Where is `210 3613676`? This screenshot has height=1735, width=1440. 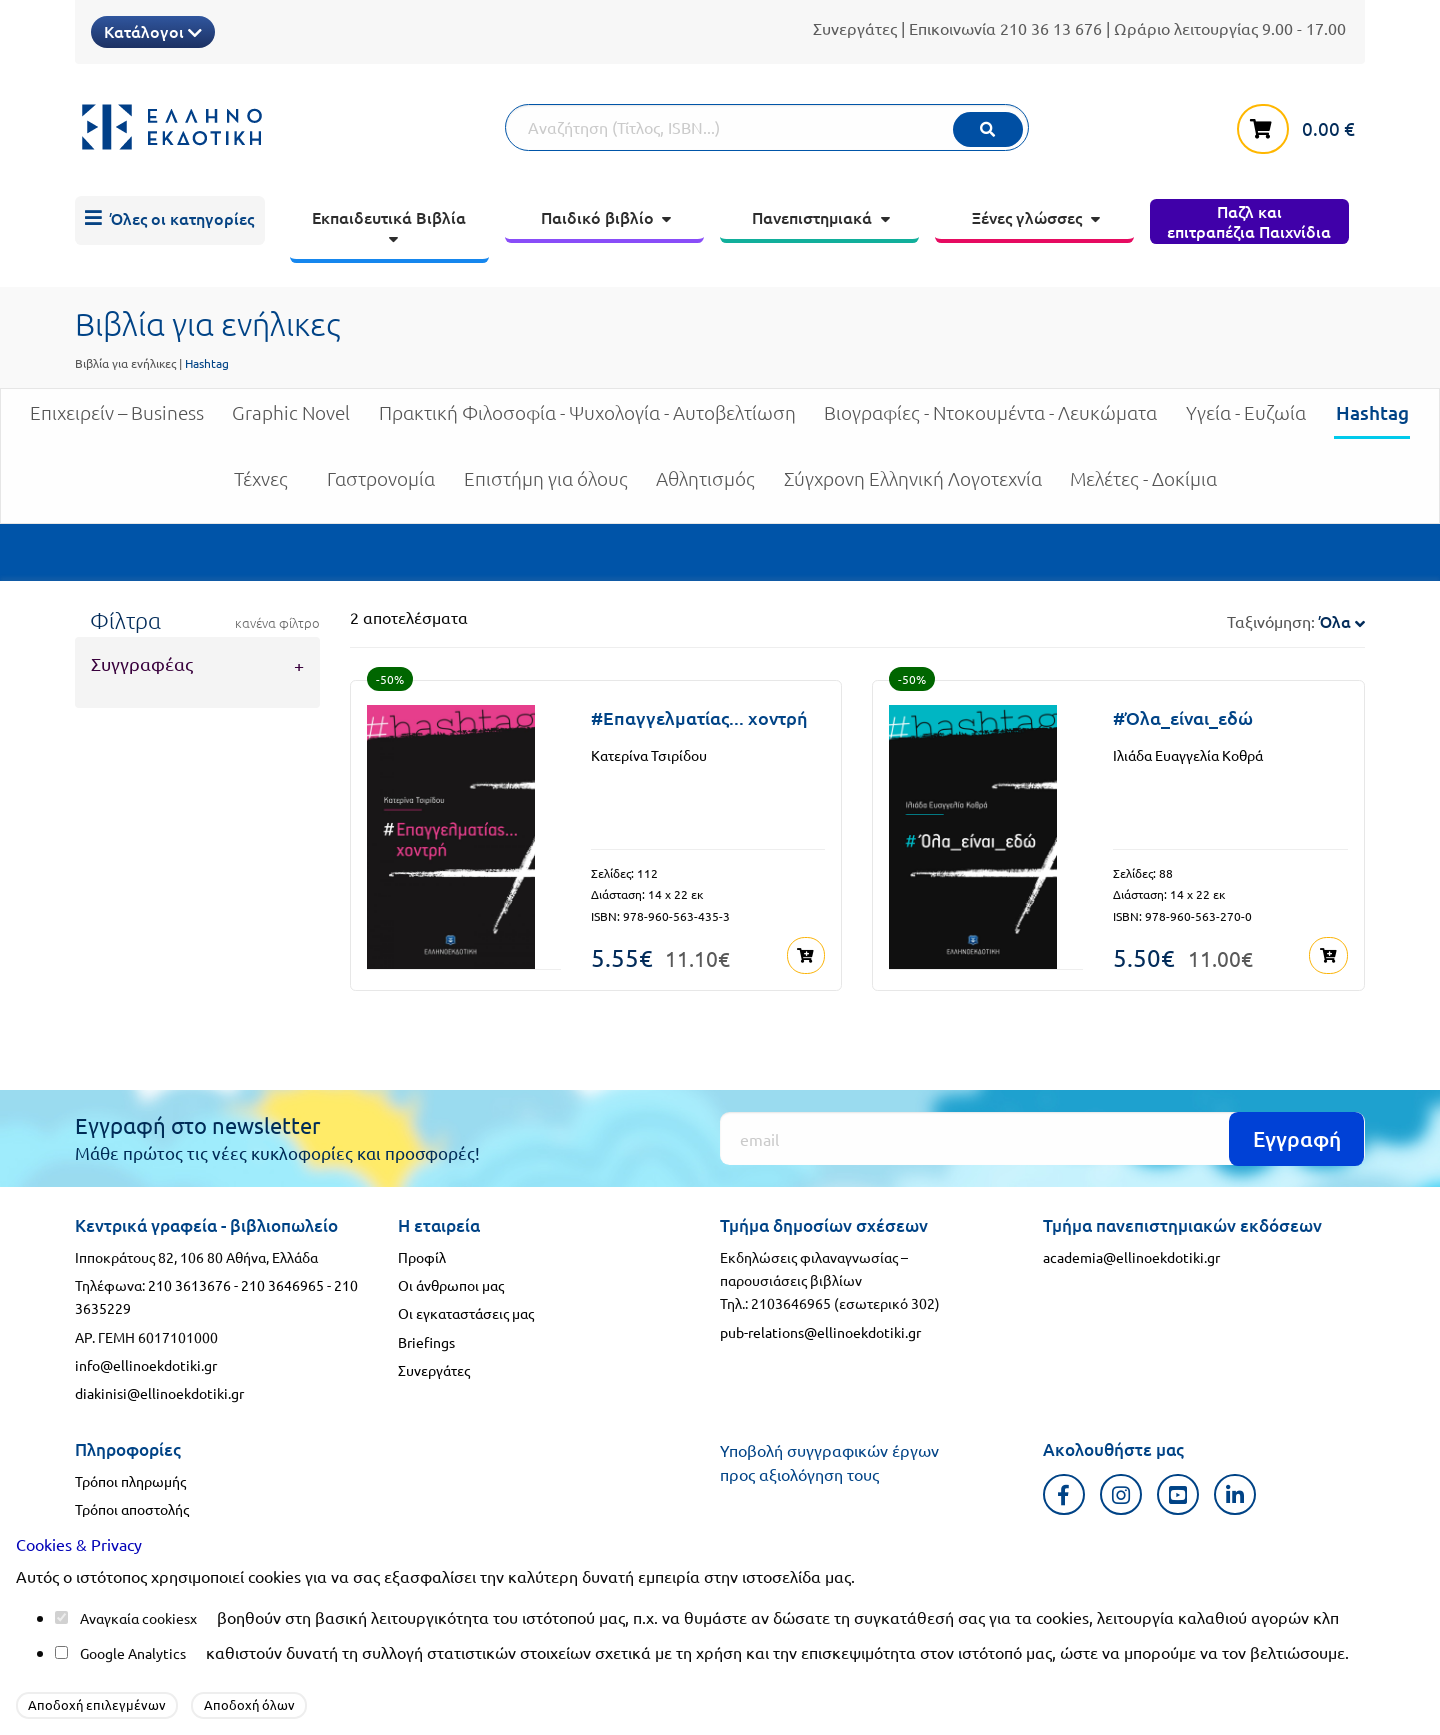 210 3613676 is located at coordinates (189, 1285).